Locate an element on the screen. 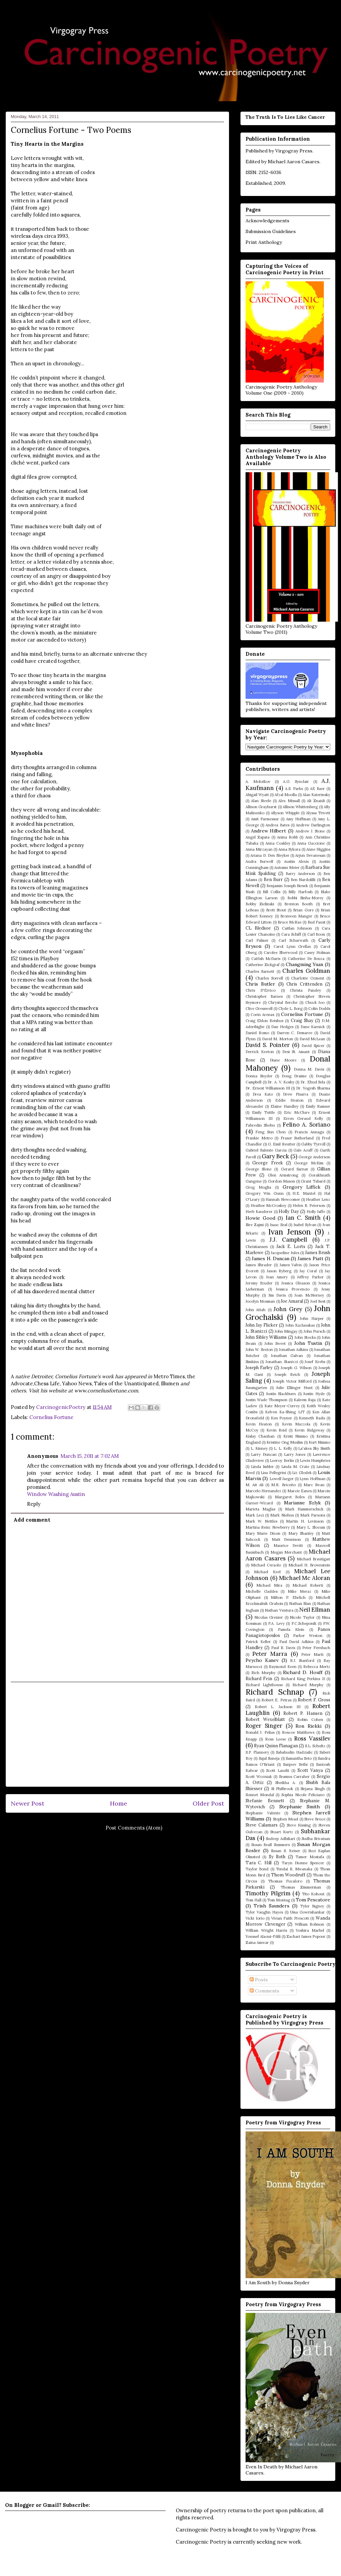  Casey Holman is located at coordinates (317, 952).